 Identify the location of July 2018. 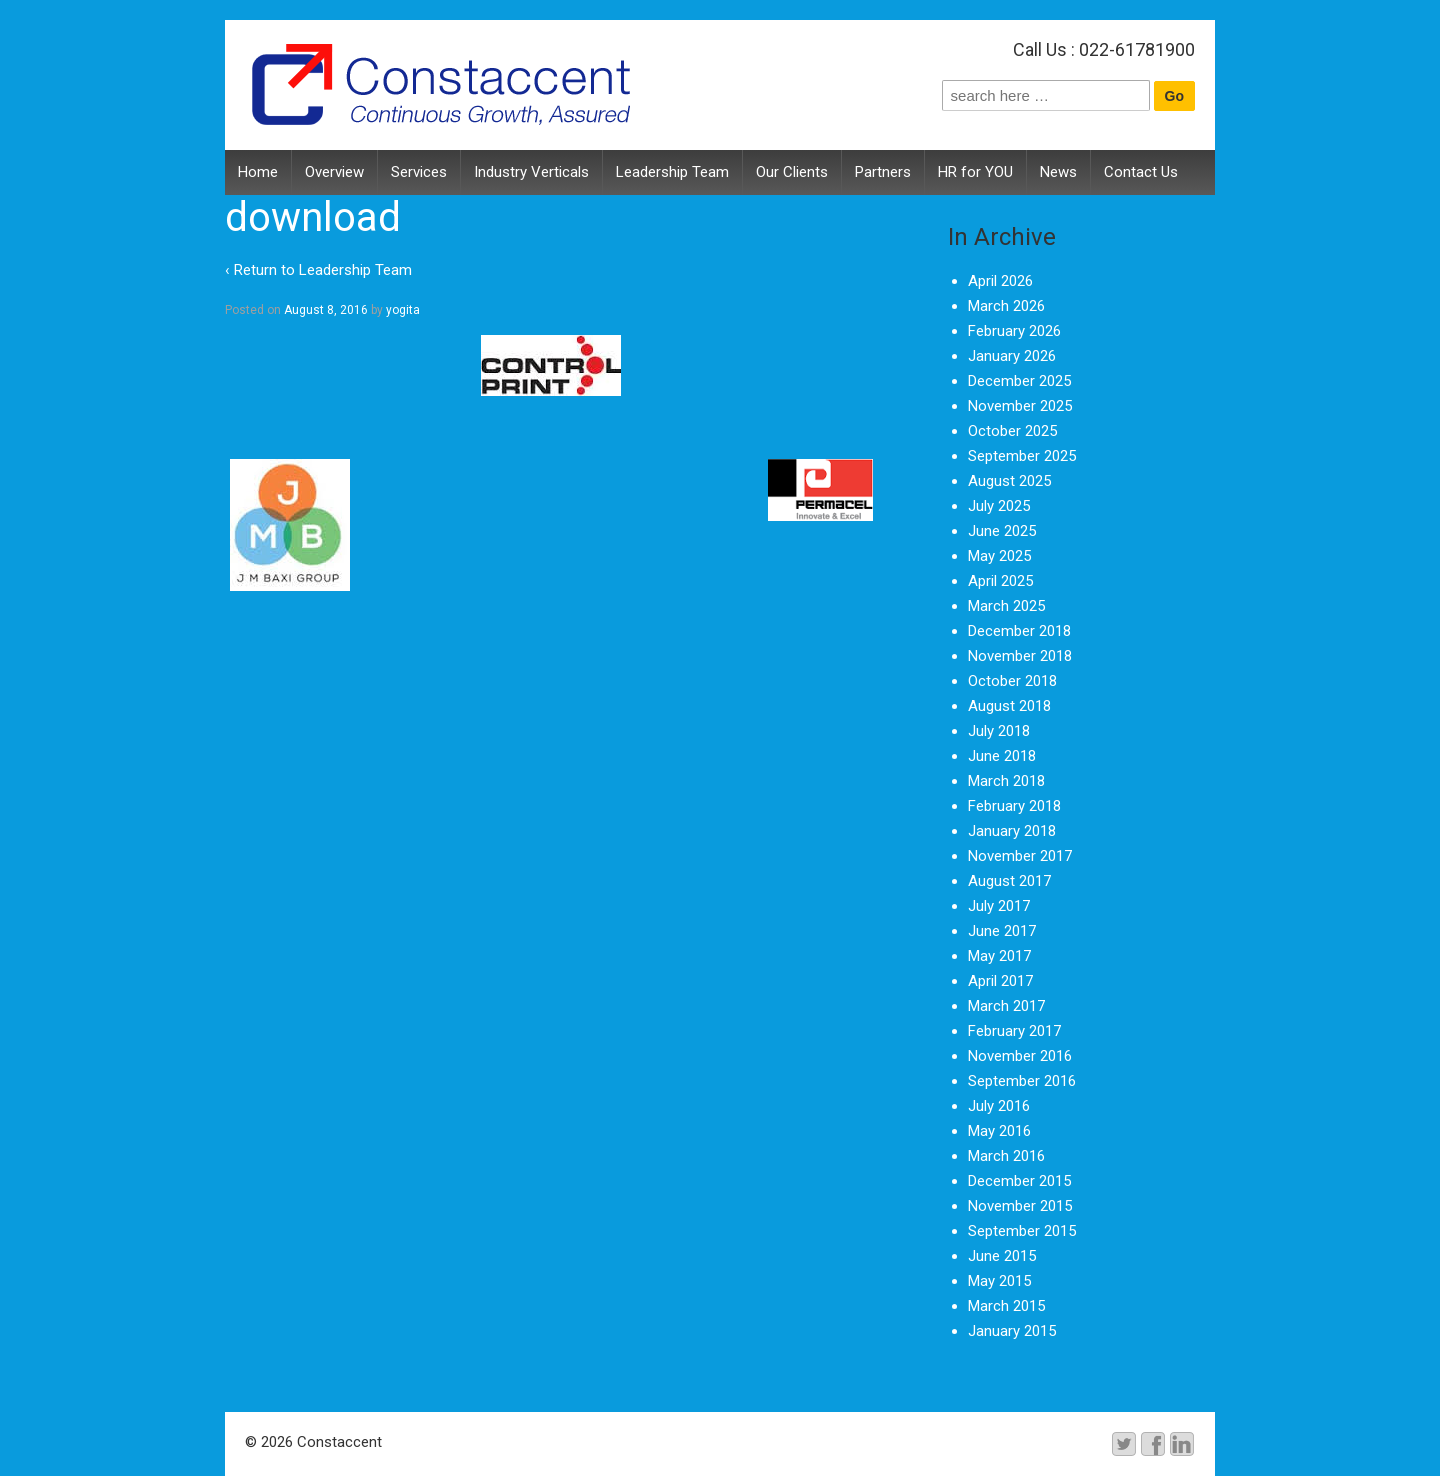
(999, 731).